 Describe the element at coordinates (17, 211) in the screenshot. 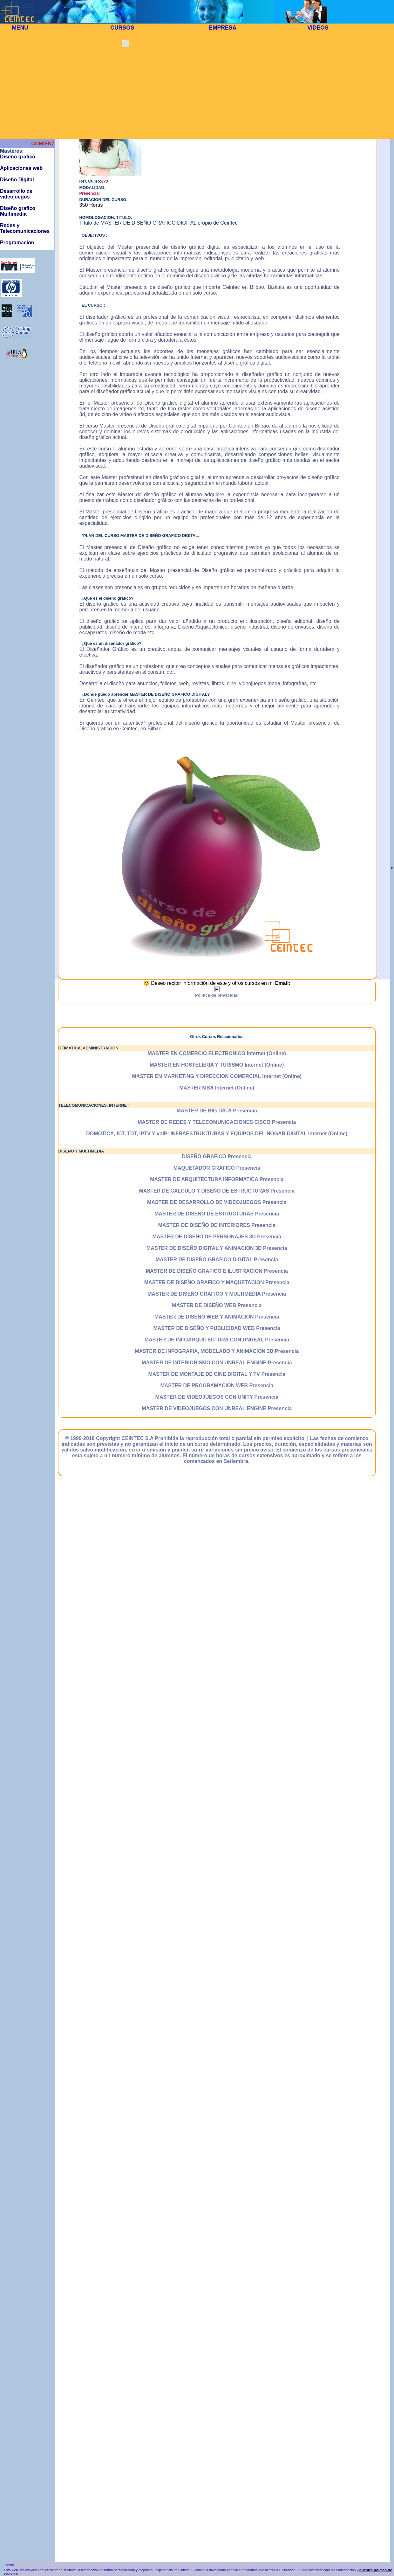

I see `Diseño grafico Multimedia` at that location.